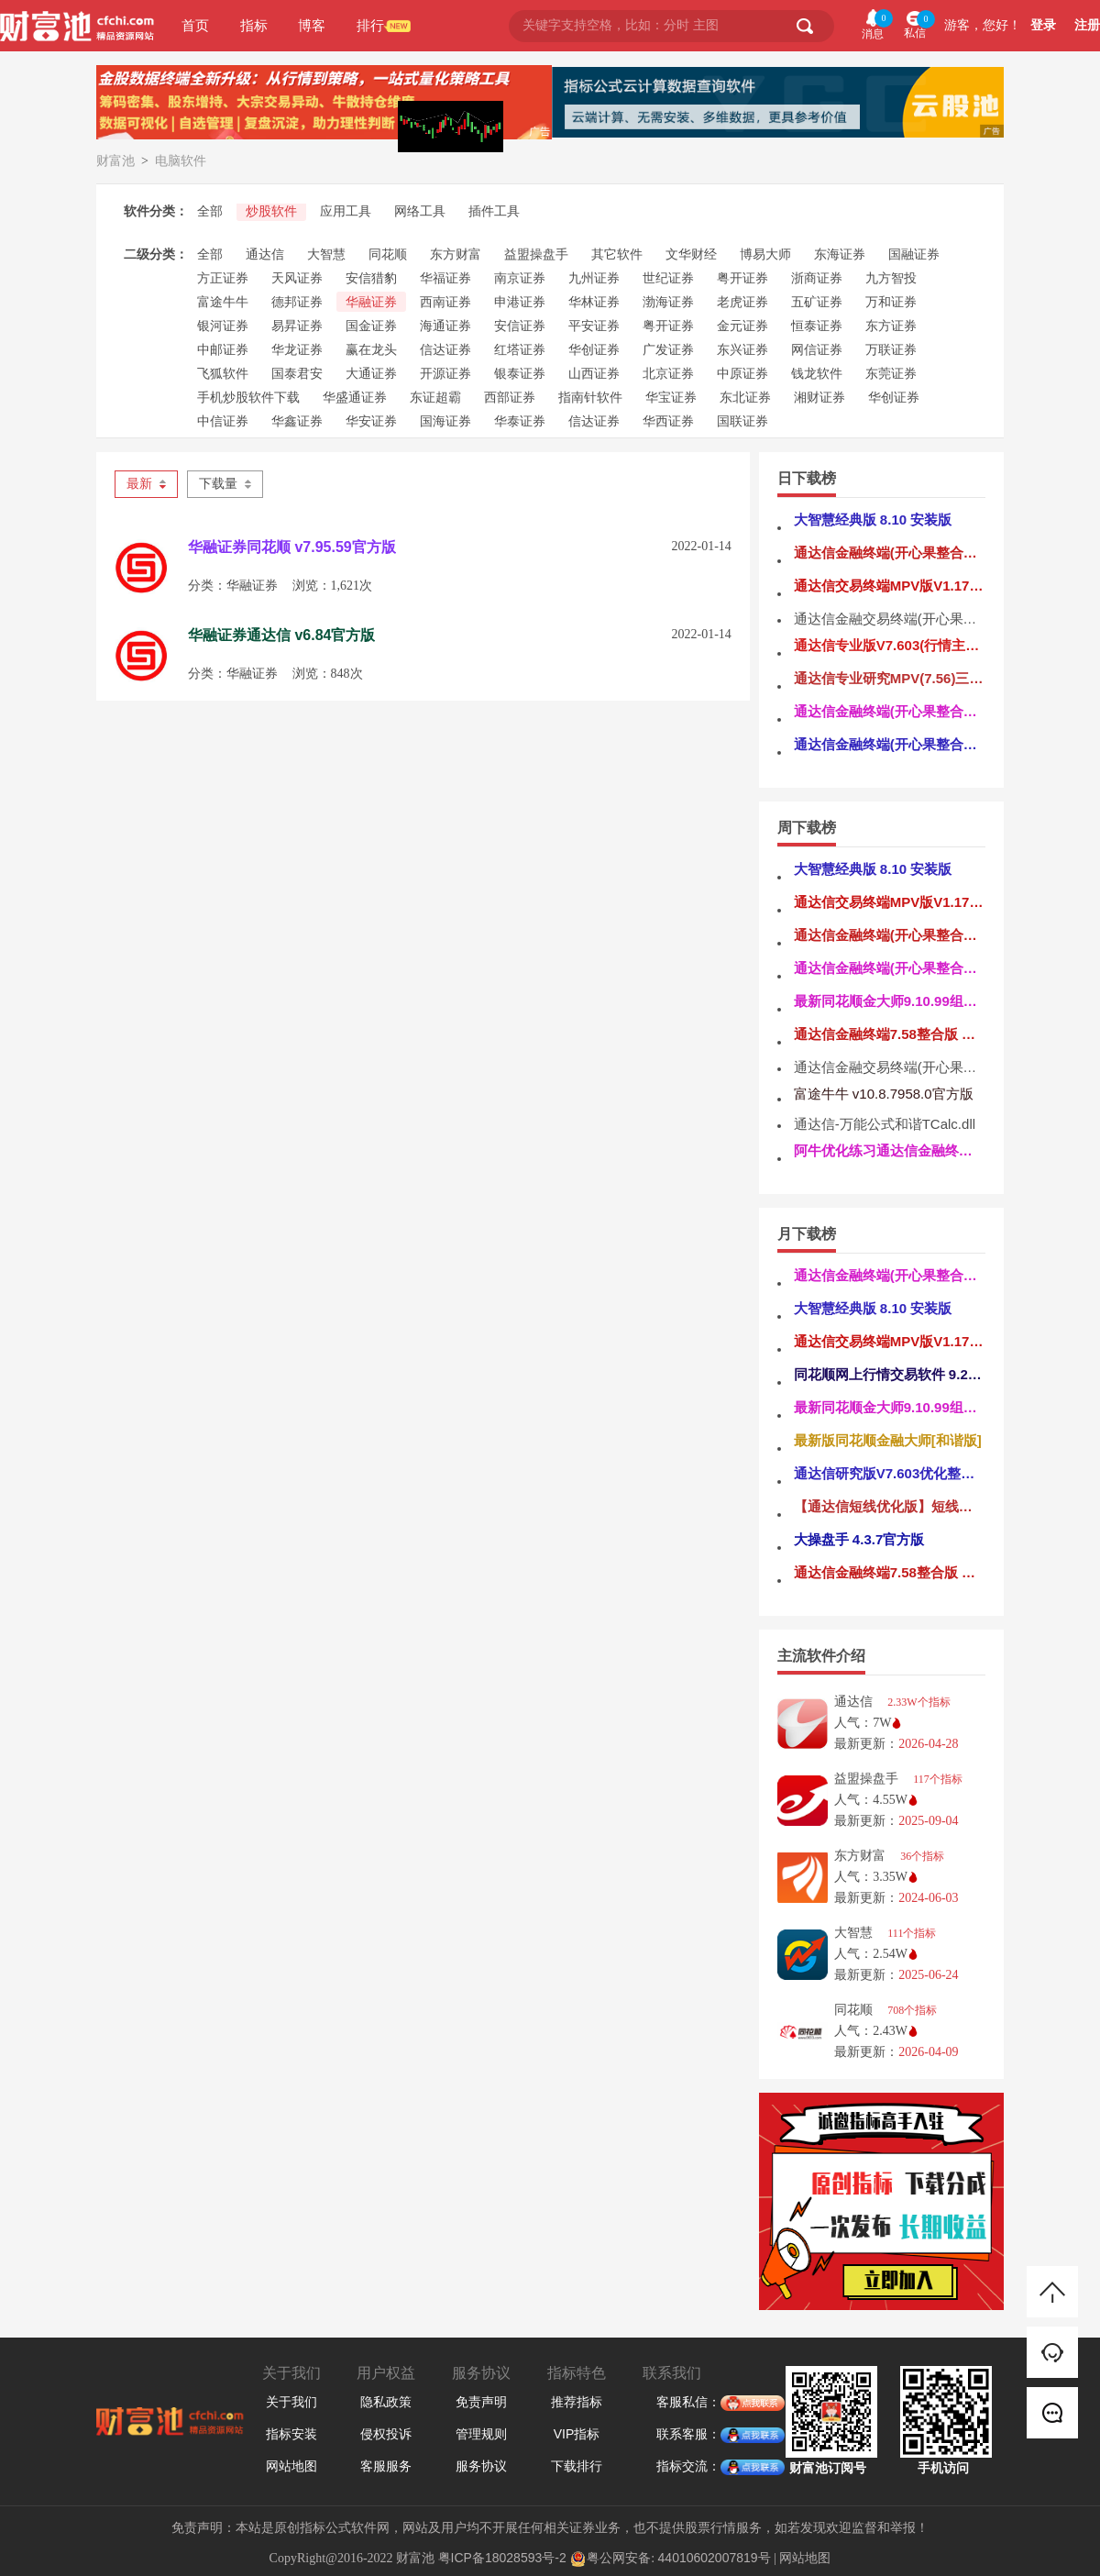 The image size is (1100, 2576). I want to click on 44010602007819号, so click(714, 2557).